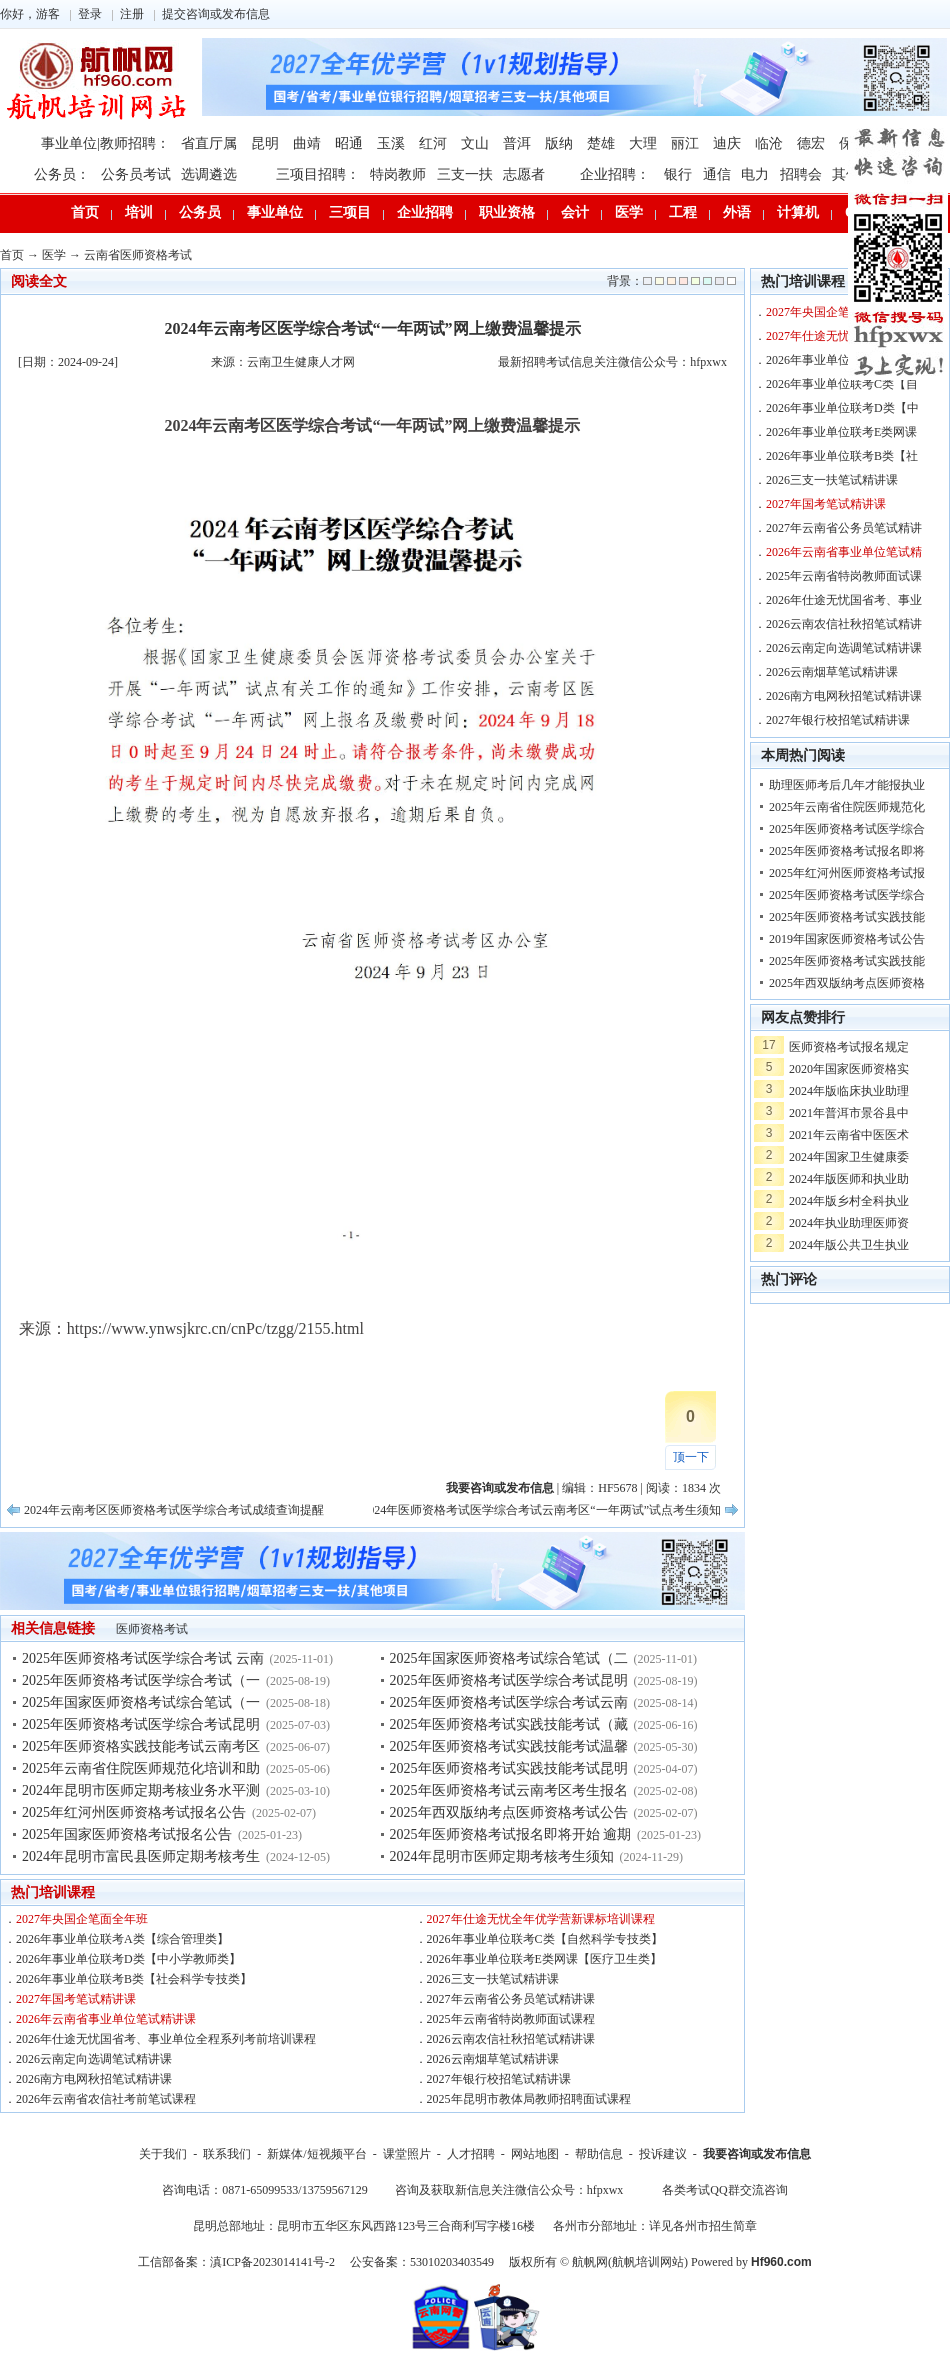 The width and height of the screenshot is (950, 2369). Describe the element at coordinates (691, 1457) in the screenshot. I see `顶一下` at that location.